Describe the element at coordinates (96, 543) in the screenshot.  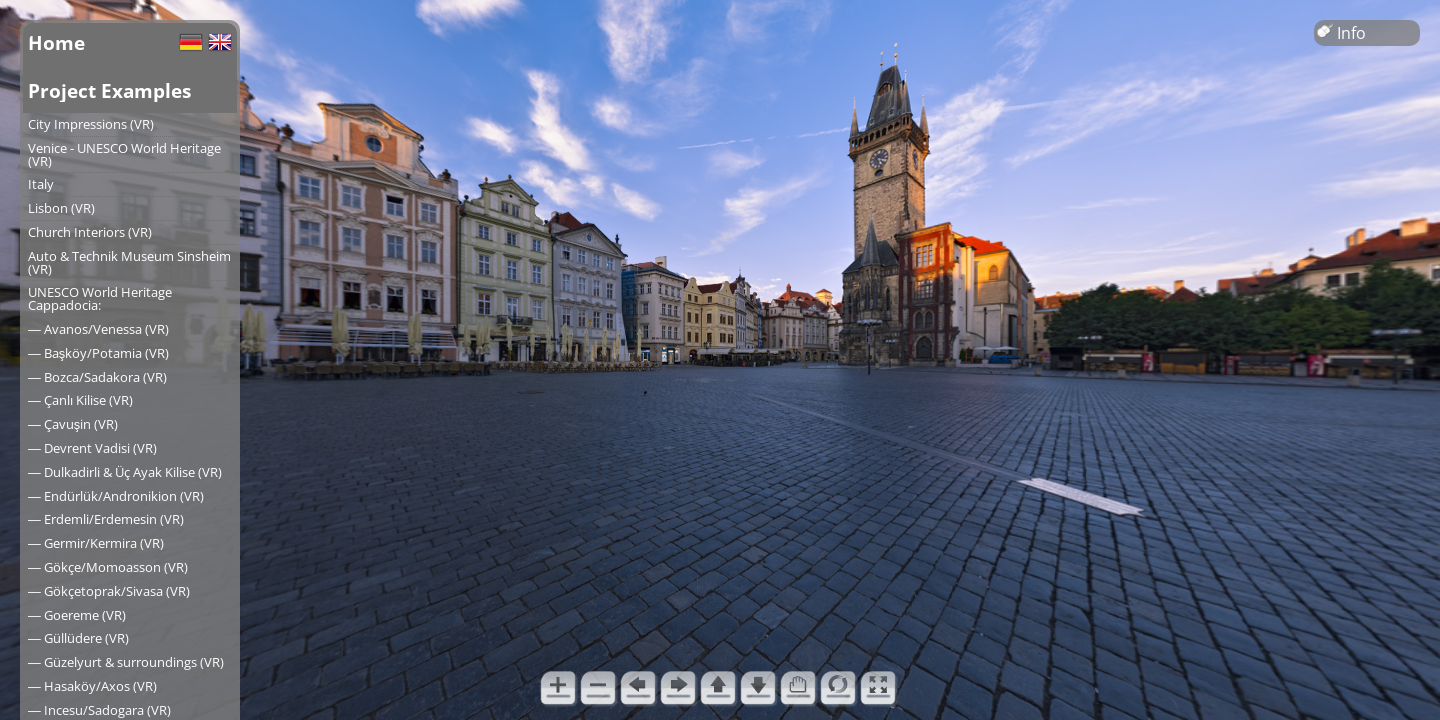
I see `― Germir/Kermira (VR)` at that location.